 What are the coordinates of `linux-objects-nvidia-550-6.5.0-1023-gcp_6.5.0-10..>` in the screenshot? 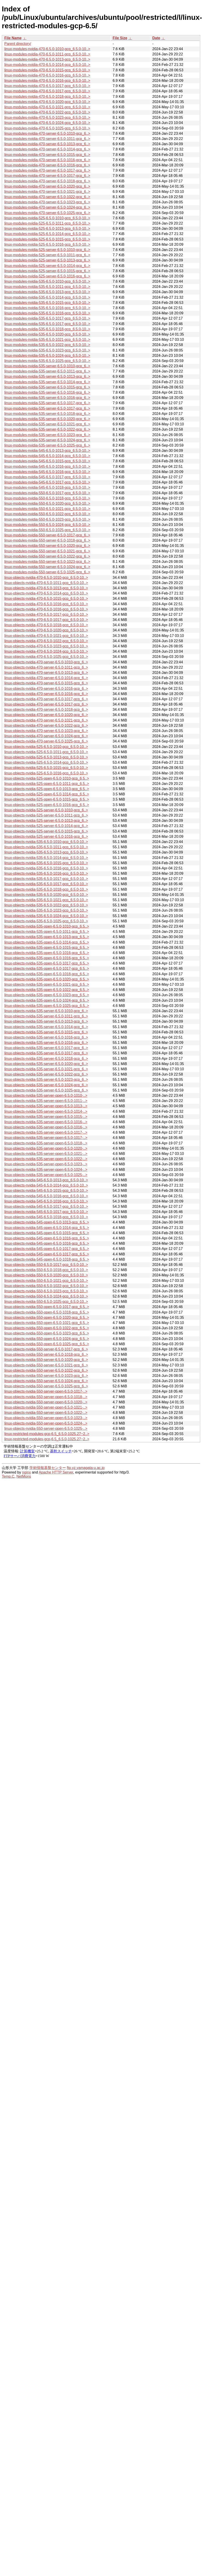 It's located at (46, 1291).